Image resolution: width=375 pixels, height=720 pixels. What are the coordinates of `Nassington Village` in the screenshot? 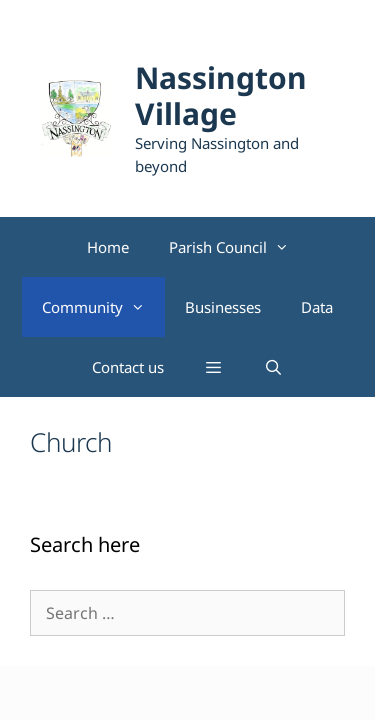 It's located at (221, 95).